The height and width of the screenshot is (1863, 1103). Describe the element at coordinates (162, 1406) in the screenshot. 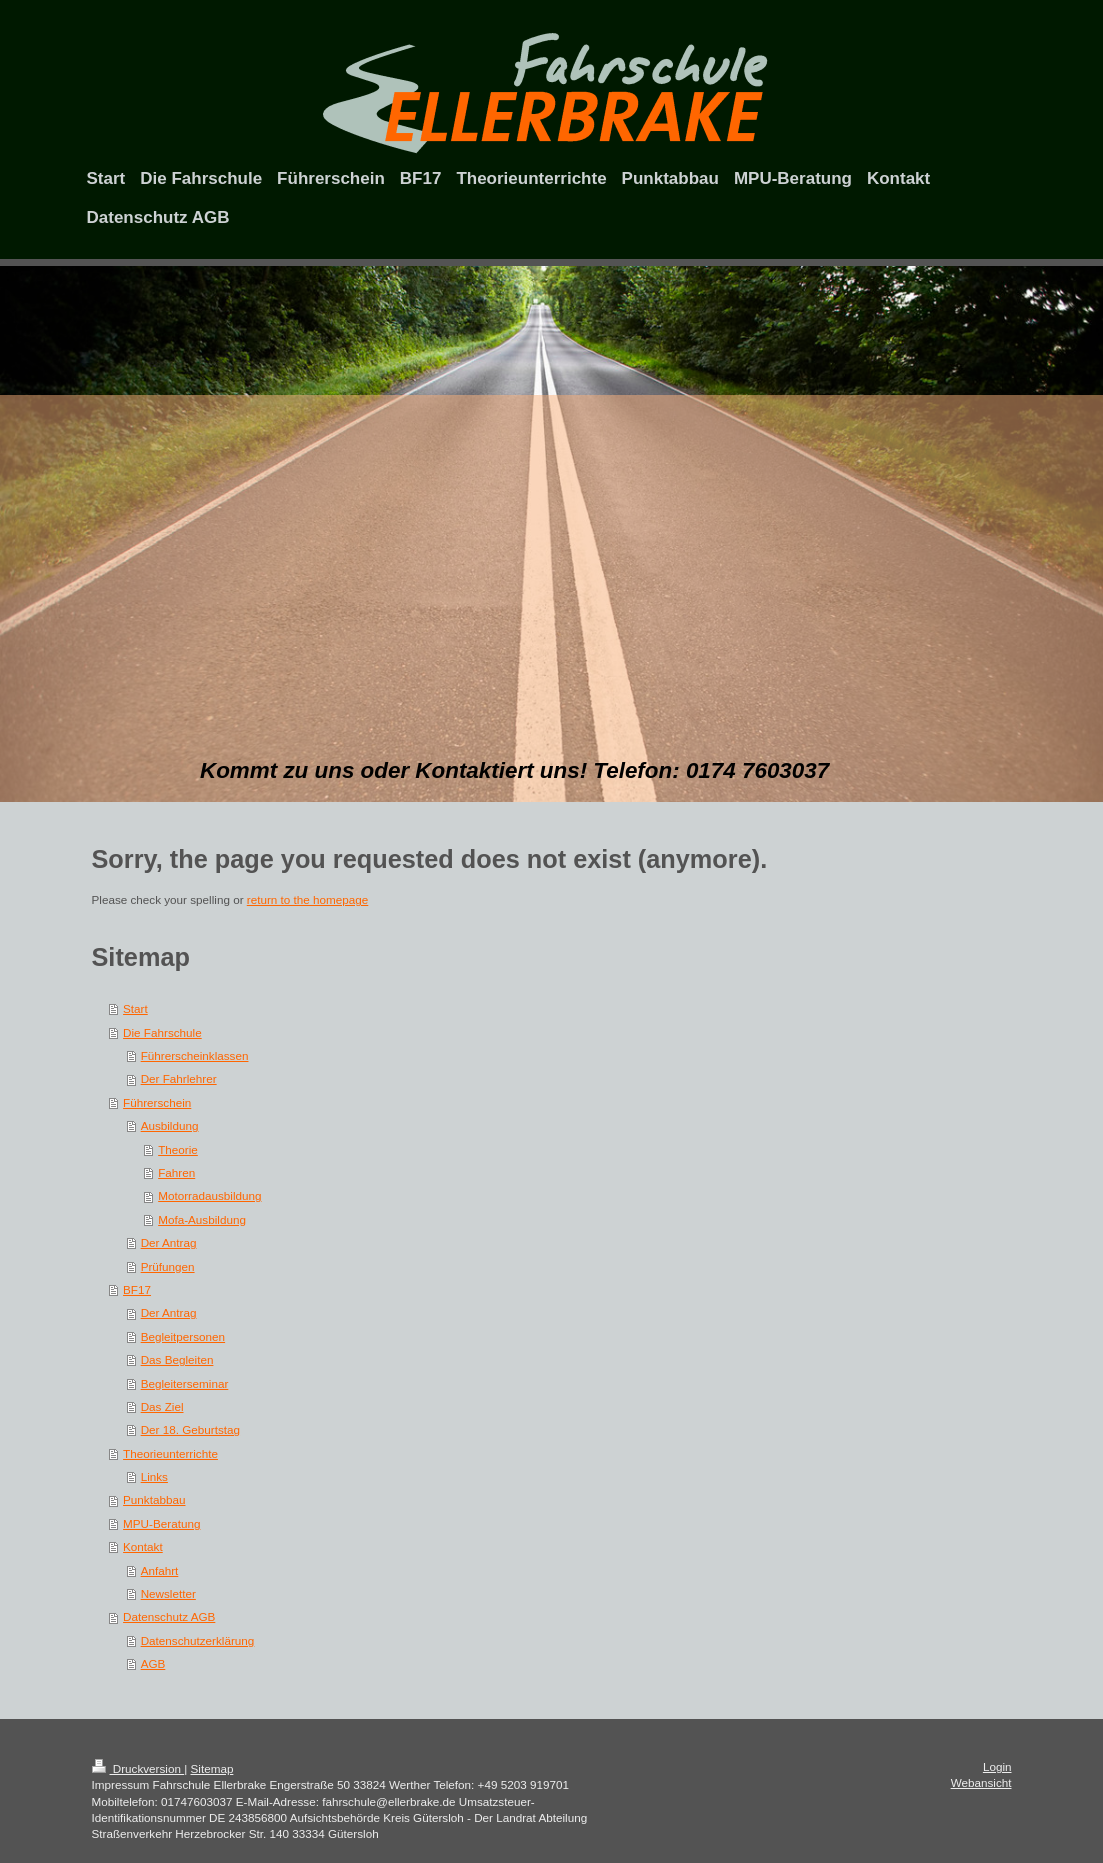

I see `Das Ziel` at that location.